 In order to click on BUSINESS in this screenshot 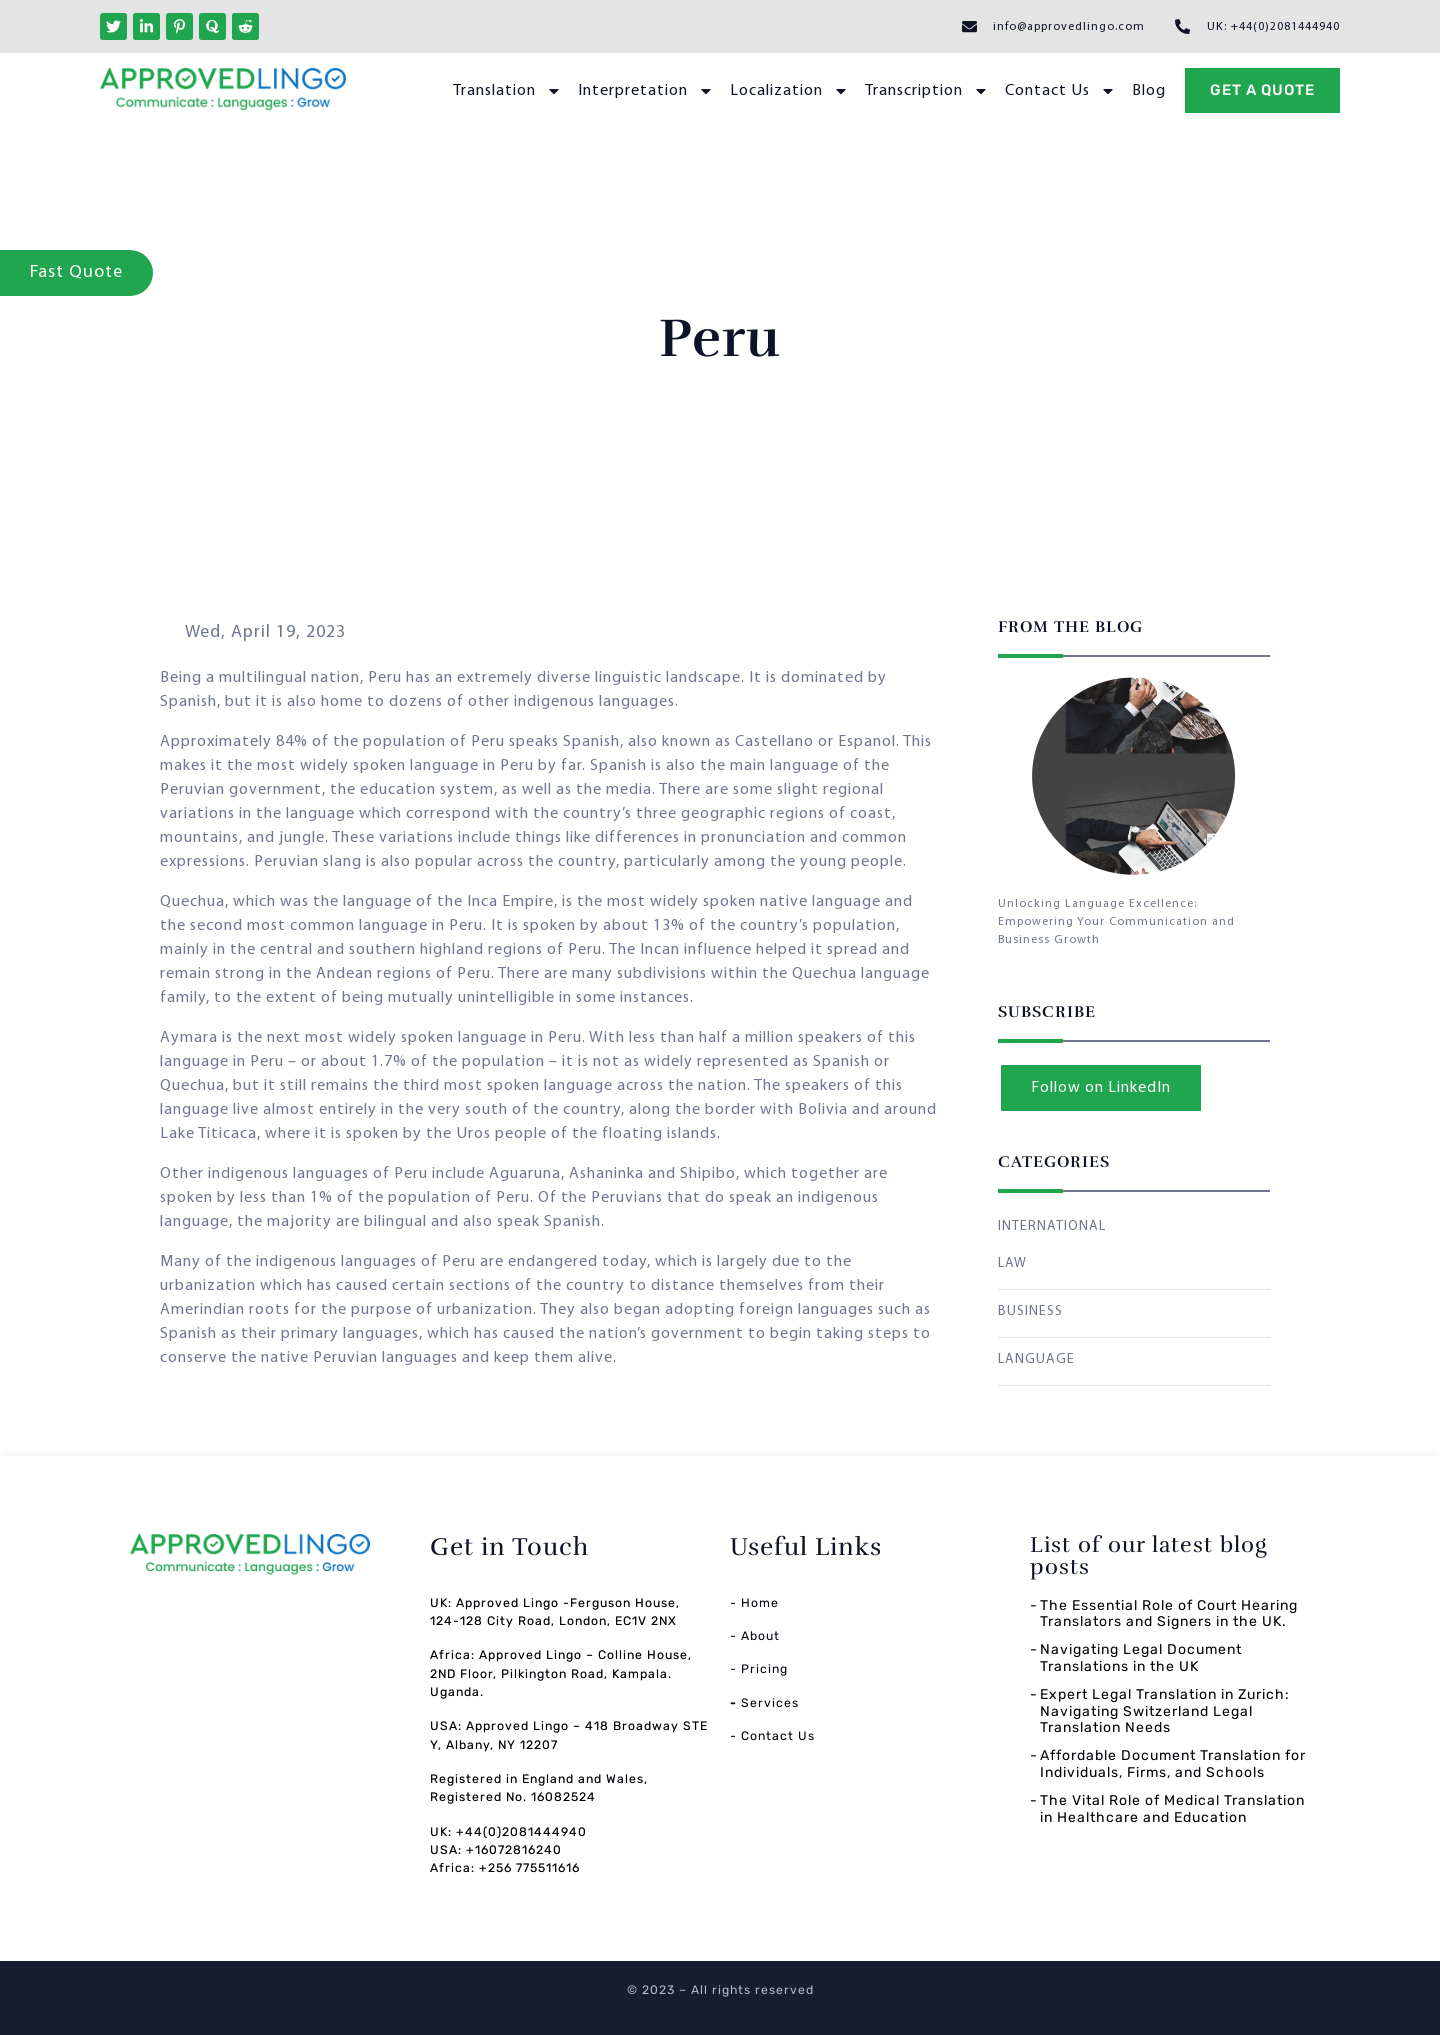, I will do `click(1030, 1311)`.